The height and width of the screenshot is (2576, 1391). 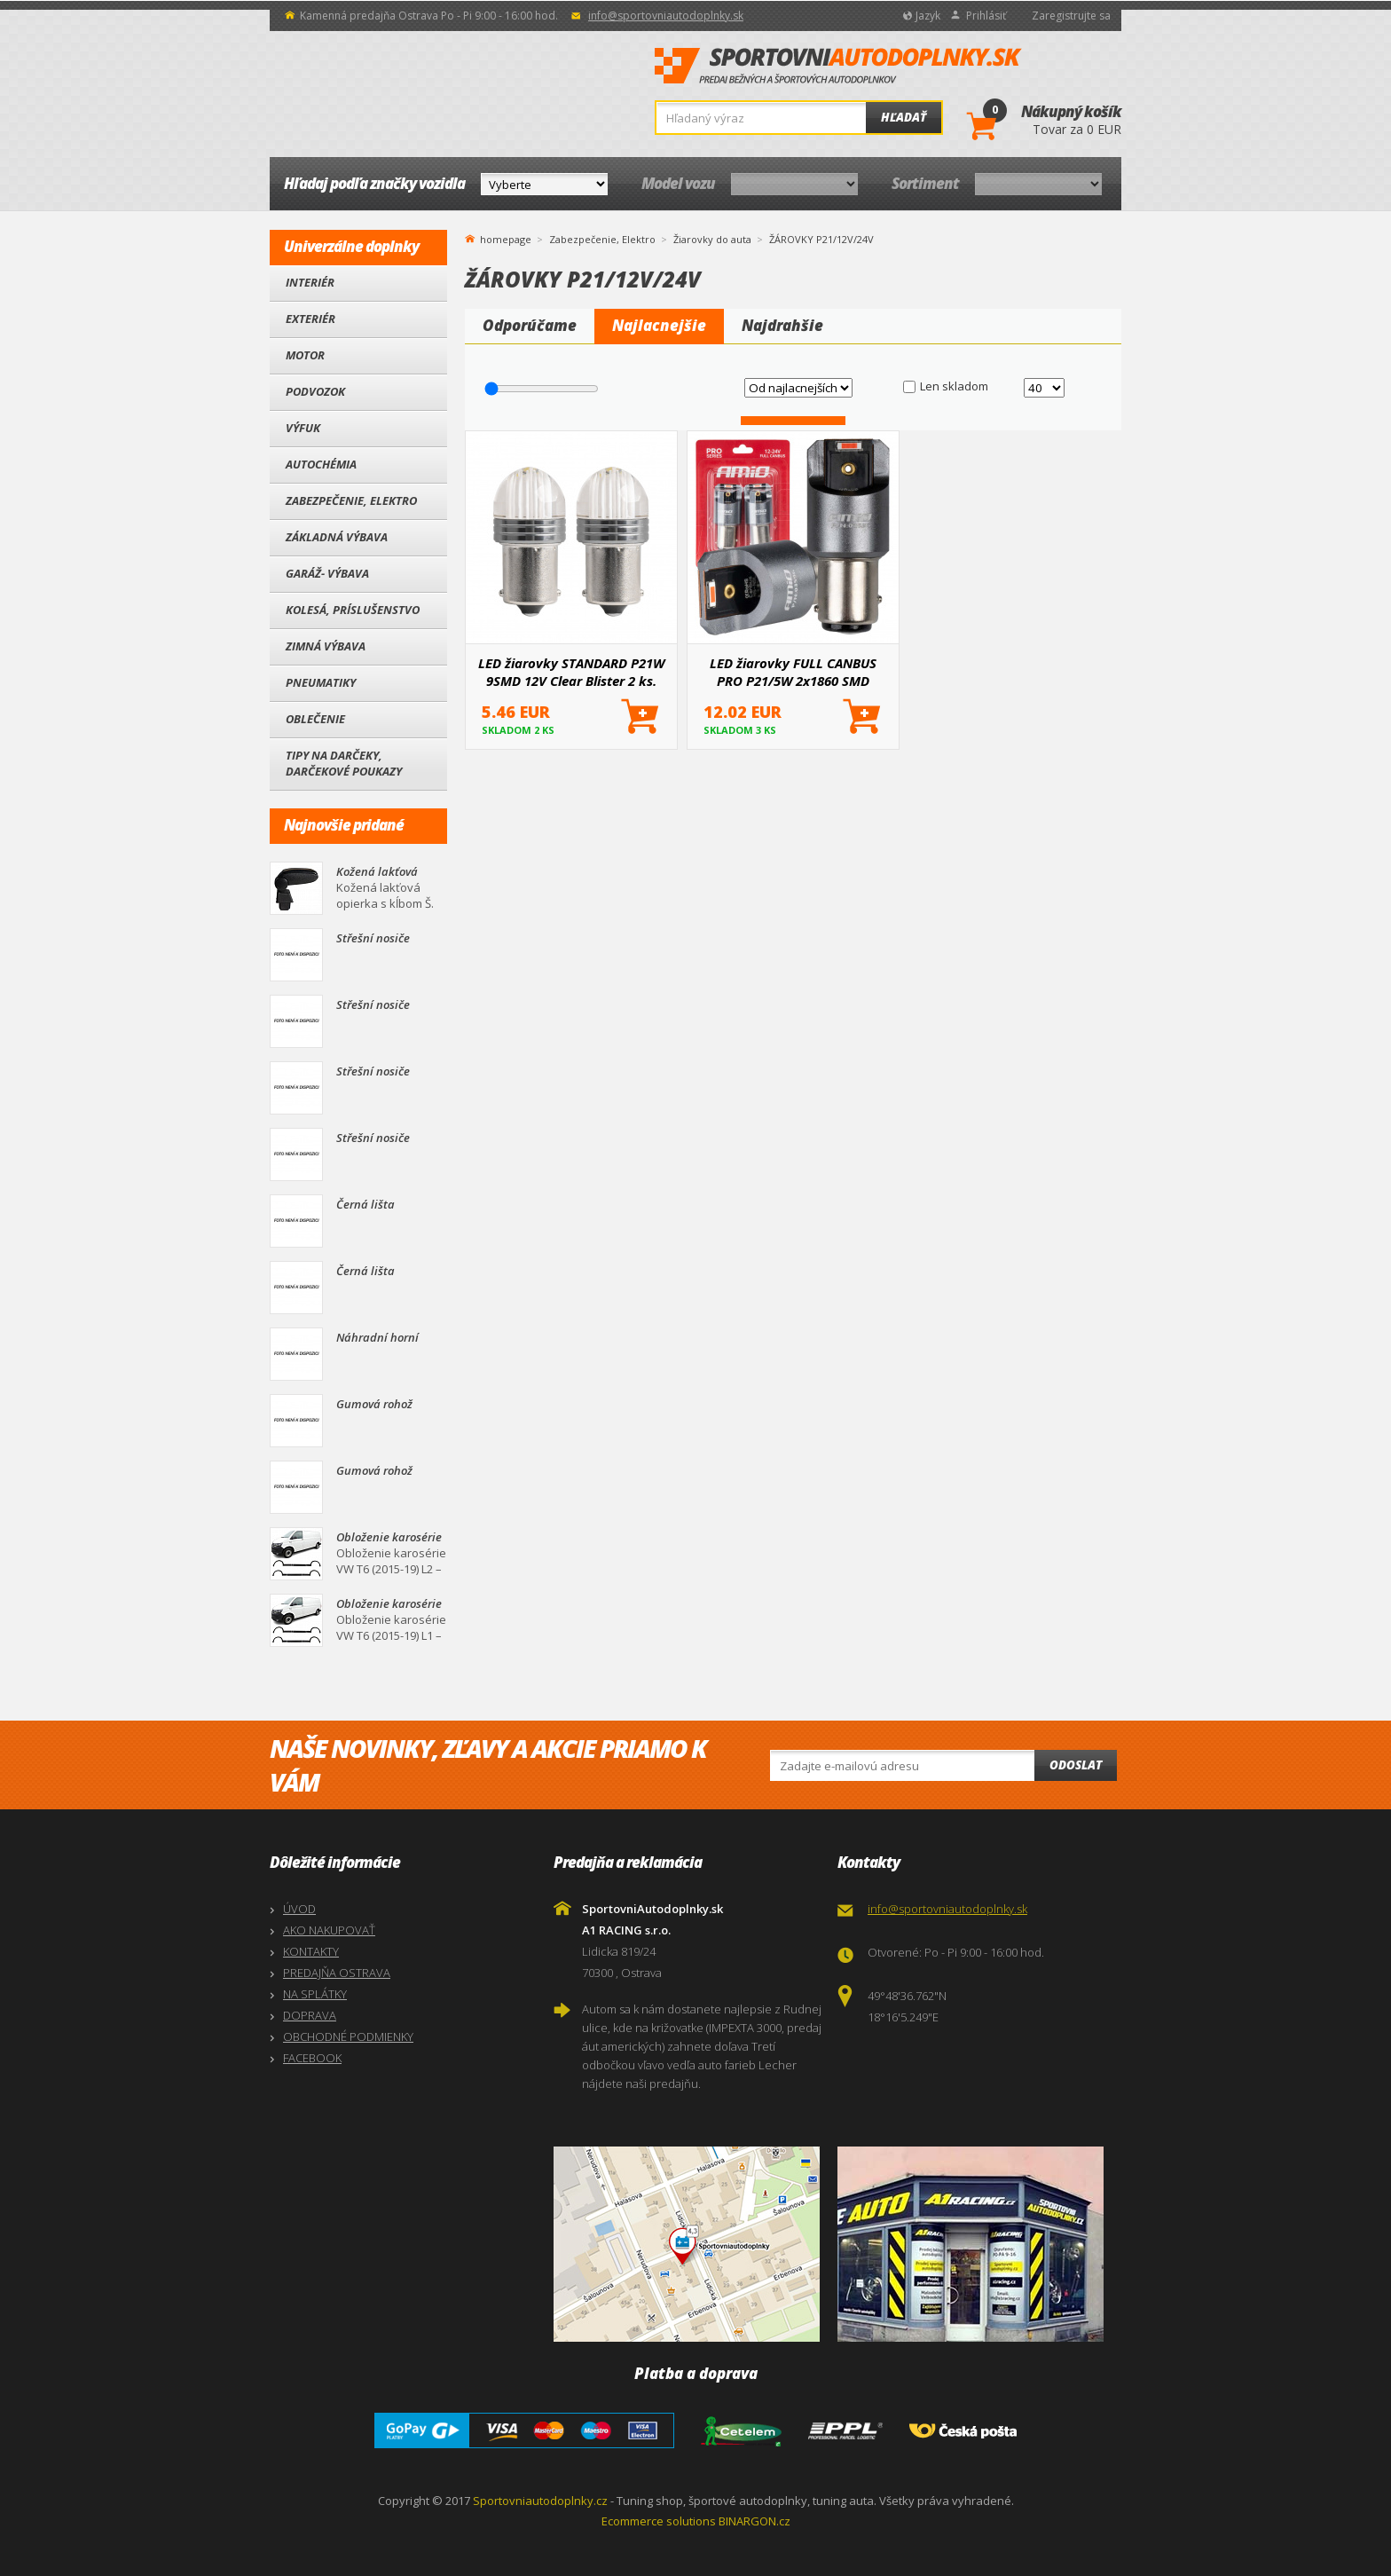 I want to click on Žiarovky do auta, so click(x=712, y=239).